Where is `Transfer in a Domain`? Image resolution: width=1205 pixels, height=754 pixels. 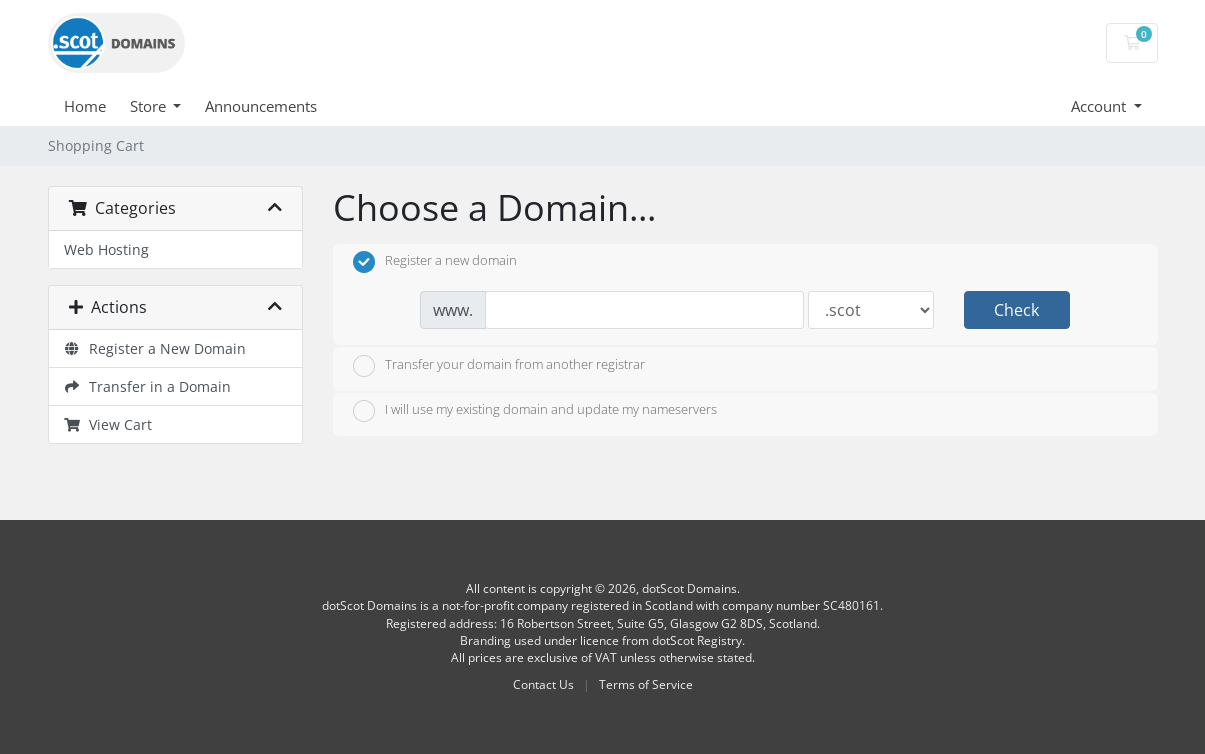 Transfer in a Domain is located at coordinates (148, 386).